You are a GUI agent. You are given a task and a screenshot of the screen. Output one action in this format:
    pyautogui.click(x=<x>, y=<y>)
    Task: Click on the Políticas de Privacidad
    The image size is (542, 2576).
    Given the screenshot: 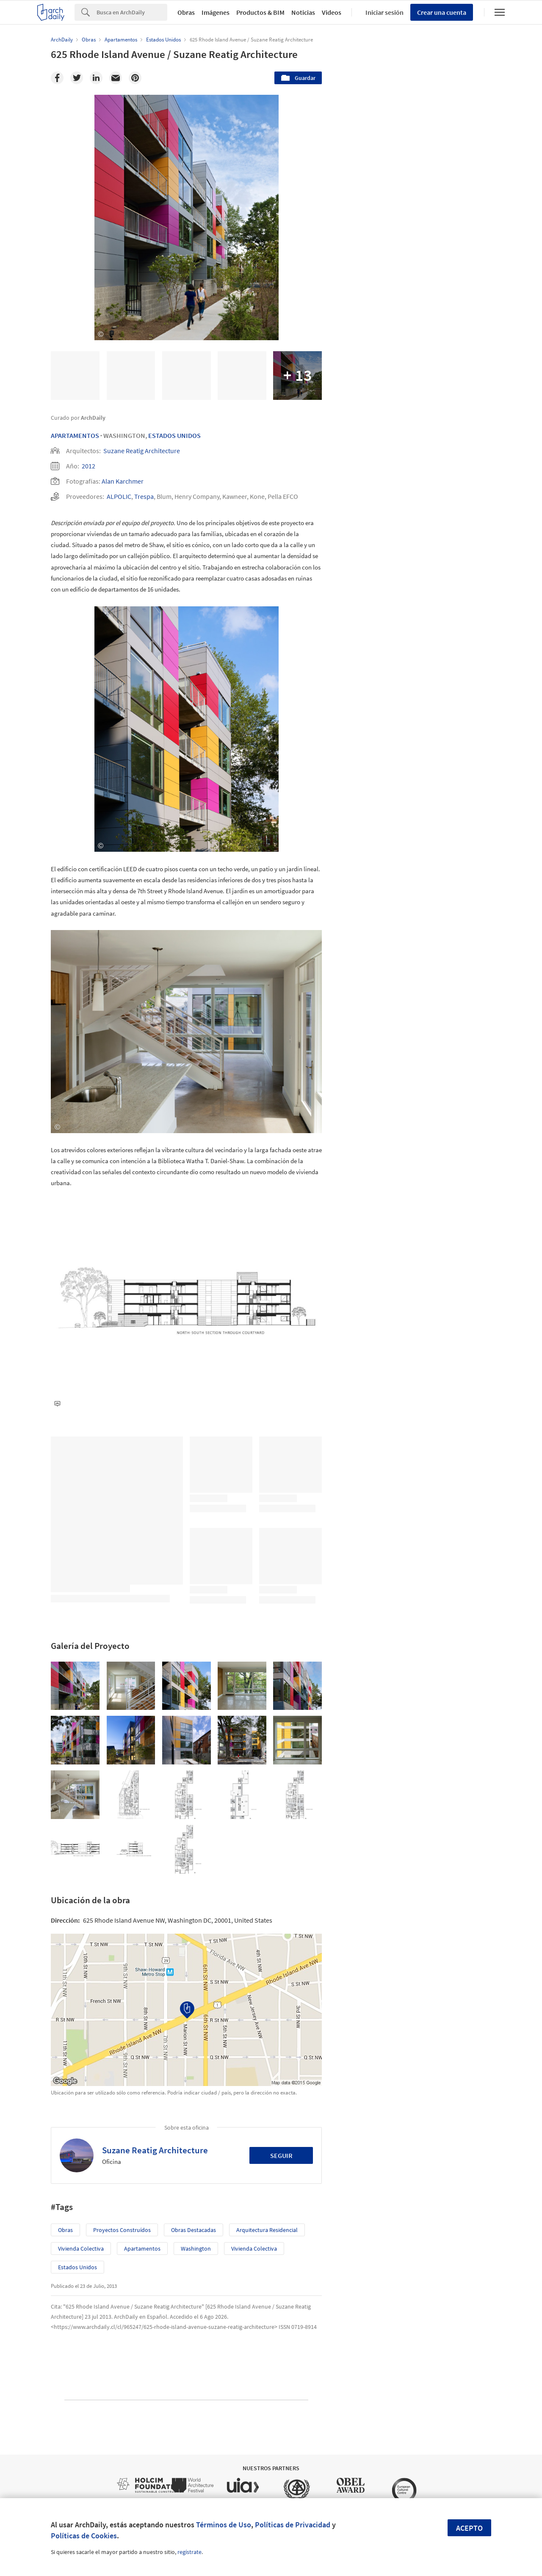 What is the action you would take?
    pyautogui.click(x=292, y=2524)
    